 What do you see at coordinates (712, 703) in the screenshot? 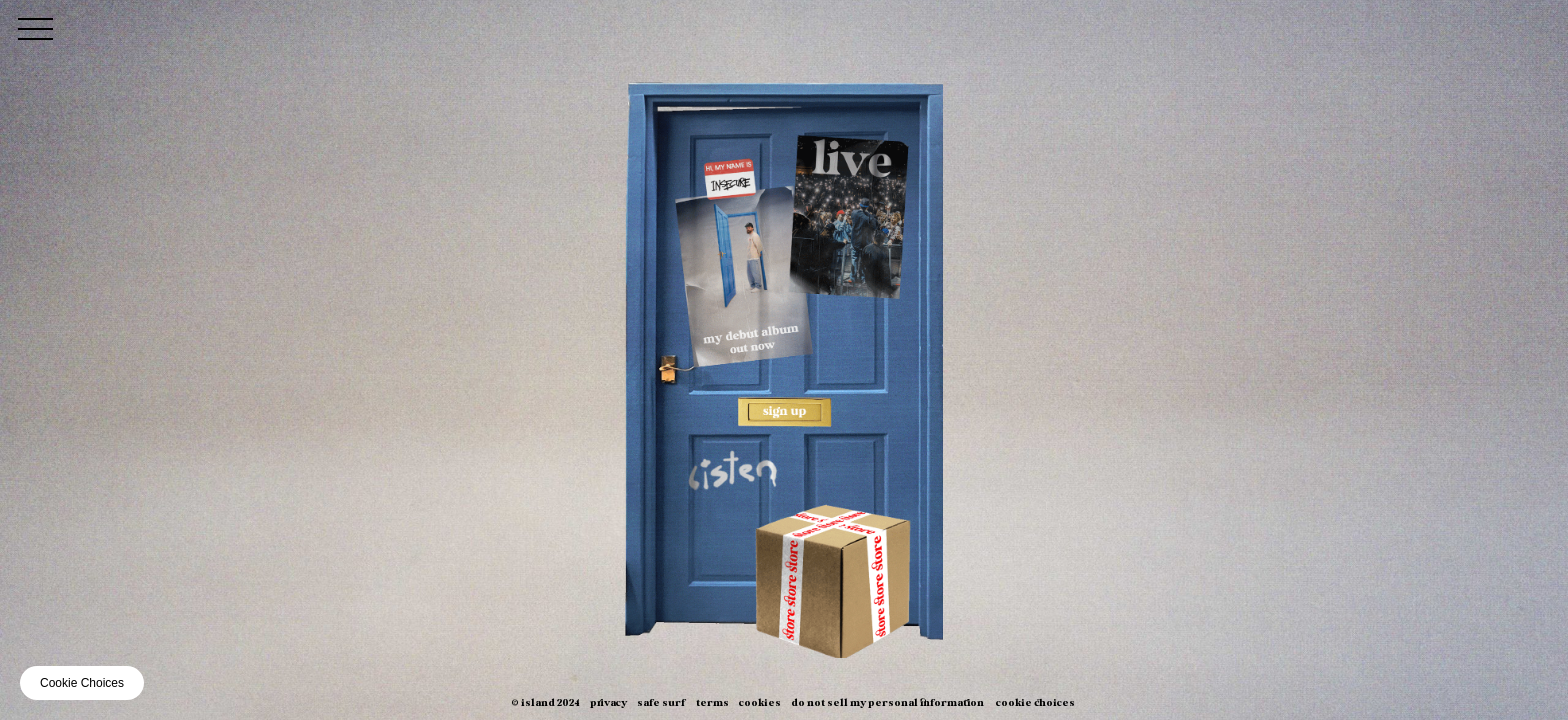
I see `Terms` at bounding box center [712, 703].